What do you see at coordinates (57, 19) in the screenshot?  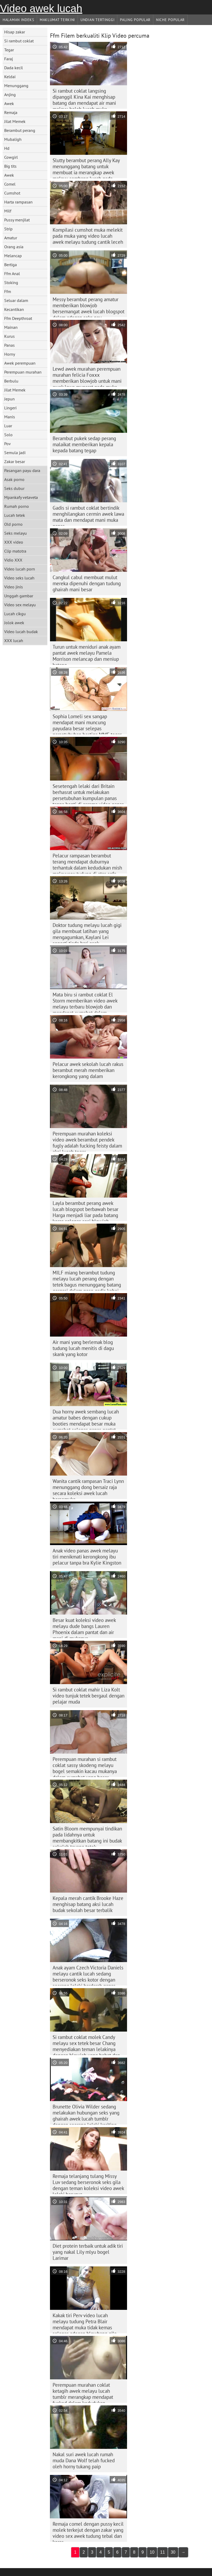 I see `Maklumat Terkini` at bounding box center [57, 19].